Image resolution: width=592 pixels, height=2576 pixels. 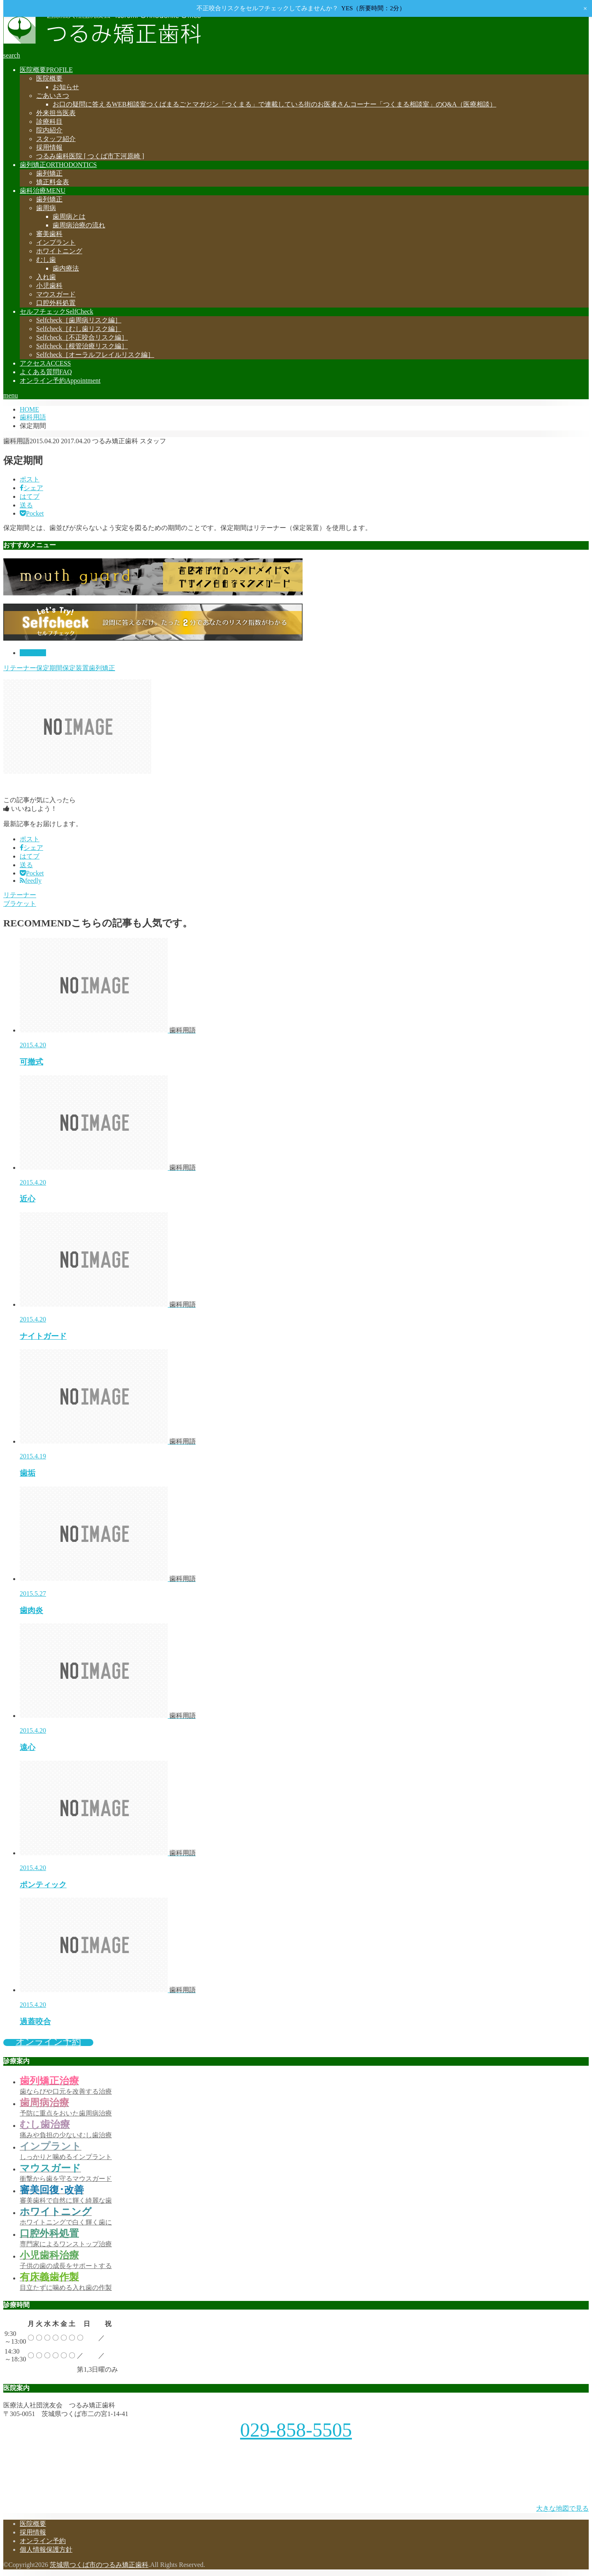 I want to click on YES（所要時間：2分）, so click(x=373, y=8).